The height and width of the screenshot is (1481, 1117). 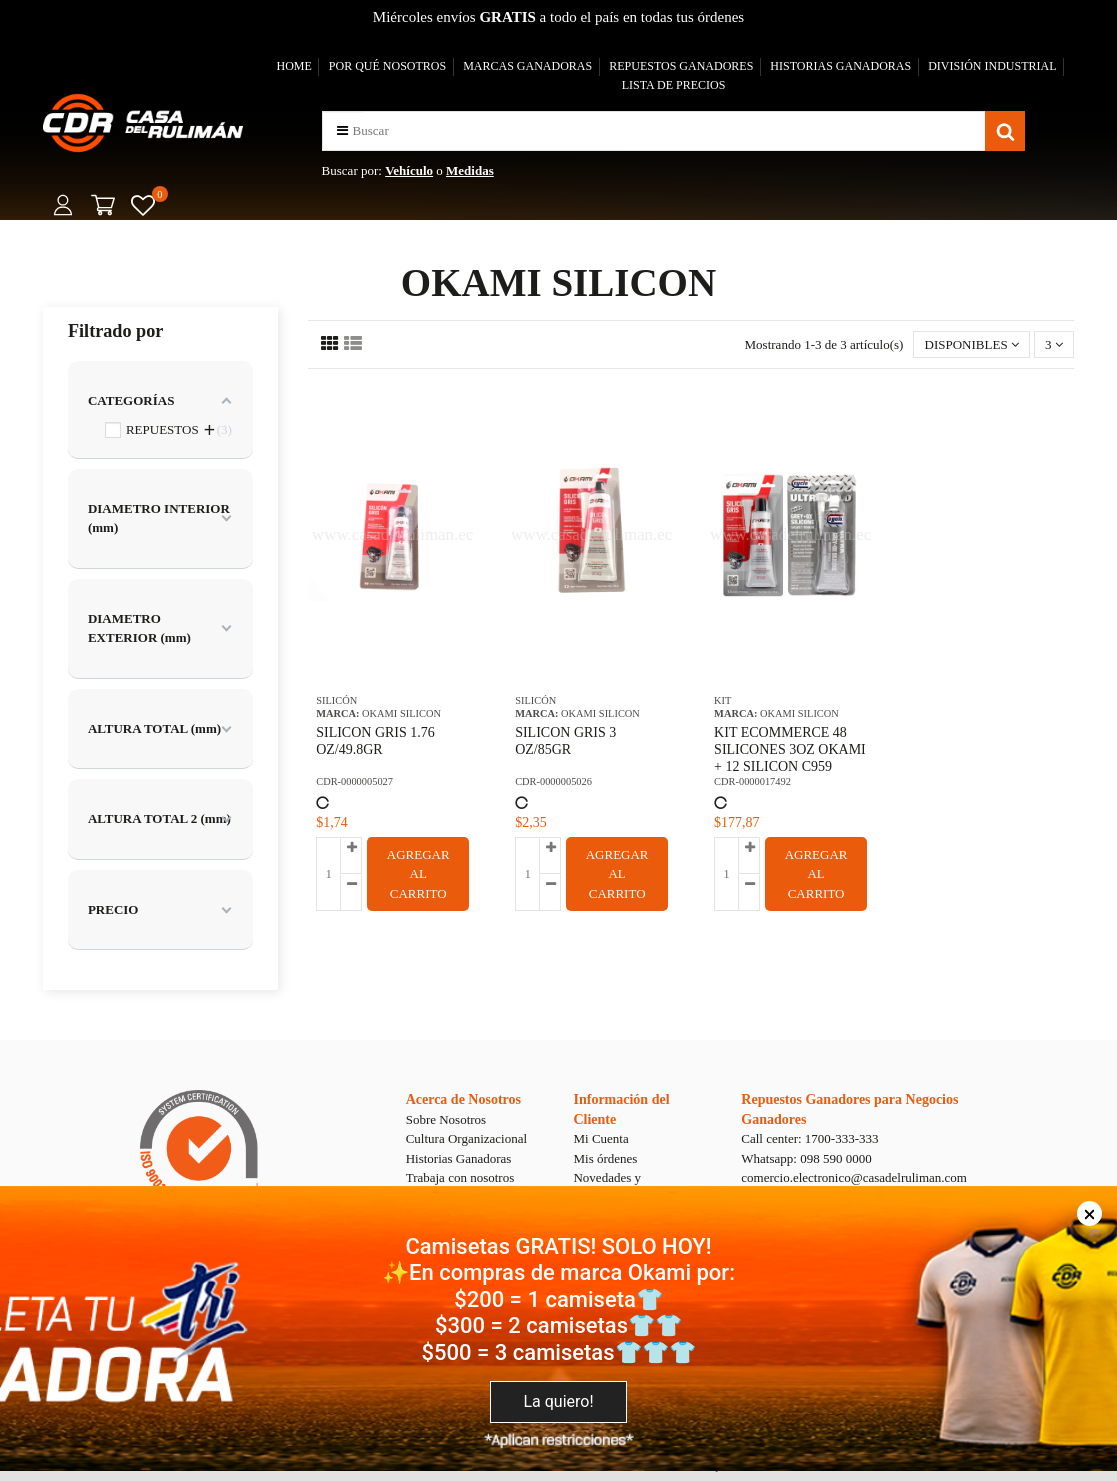 I want to click on REPUESTOS GANADORES, so click(x=681, y=66).